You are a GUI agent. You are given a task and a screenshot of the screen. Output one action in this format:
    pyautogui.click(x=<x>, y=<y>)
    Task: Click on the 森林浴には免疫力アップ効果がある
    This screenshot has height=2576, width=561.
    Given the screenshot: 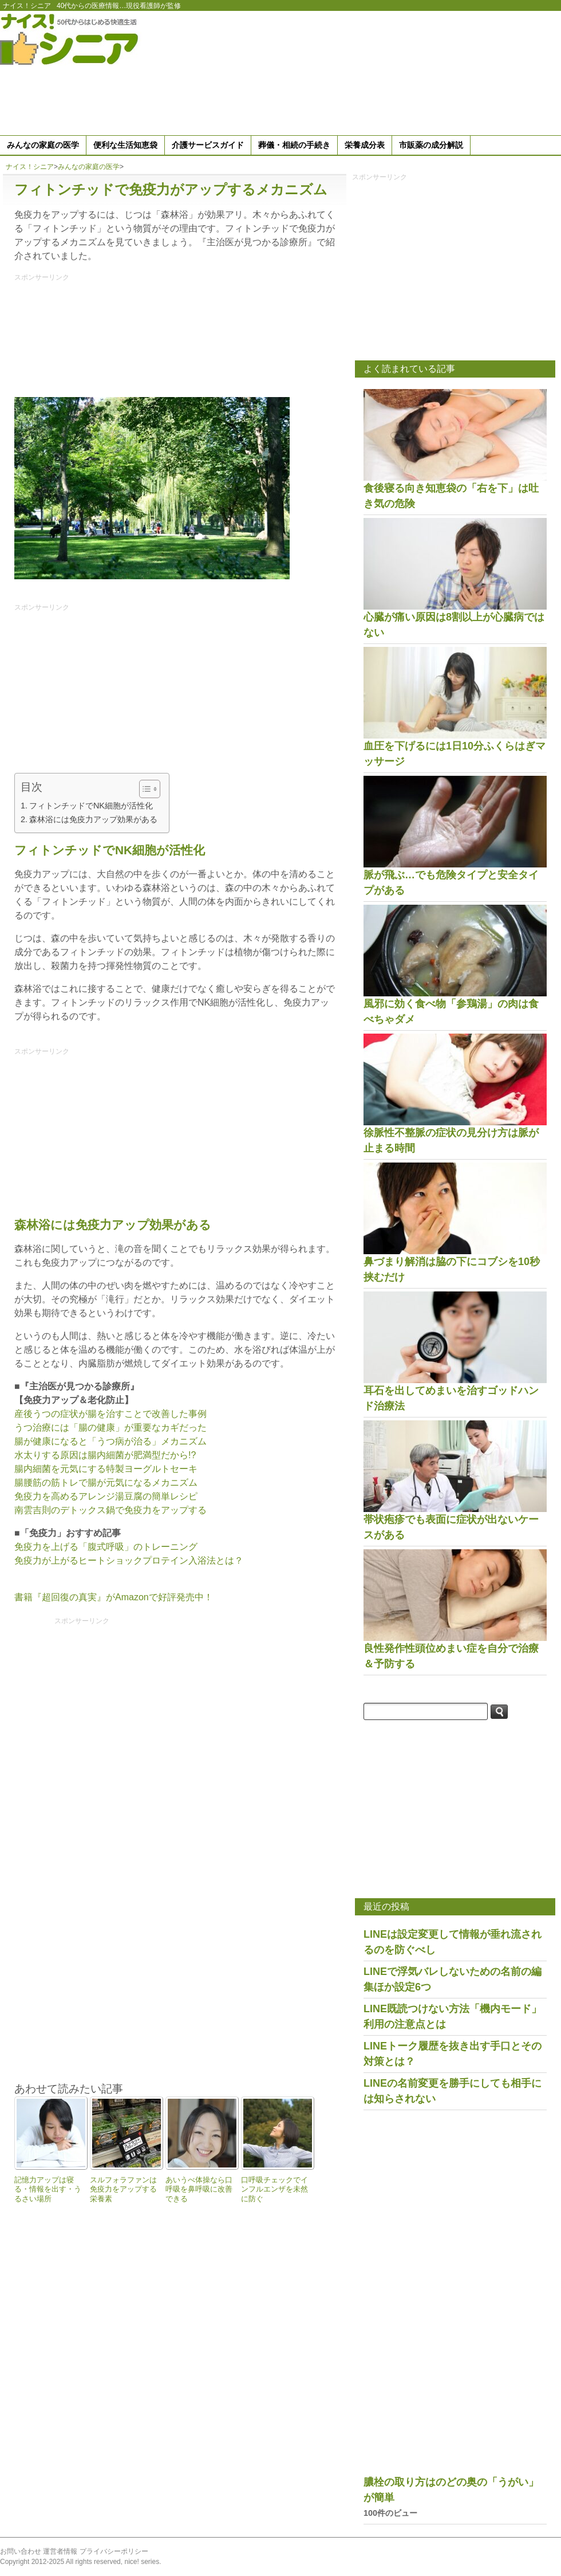 What is the action you would take?
    pyautogui.click(x=93, y=819)
    